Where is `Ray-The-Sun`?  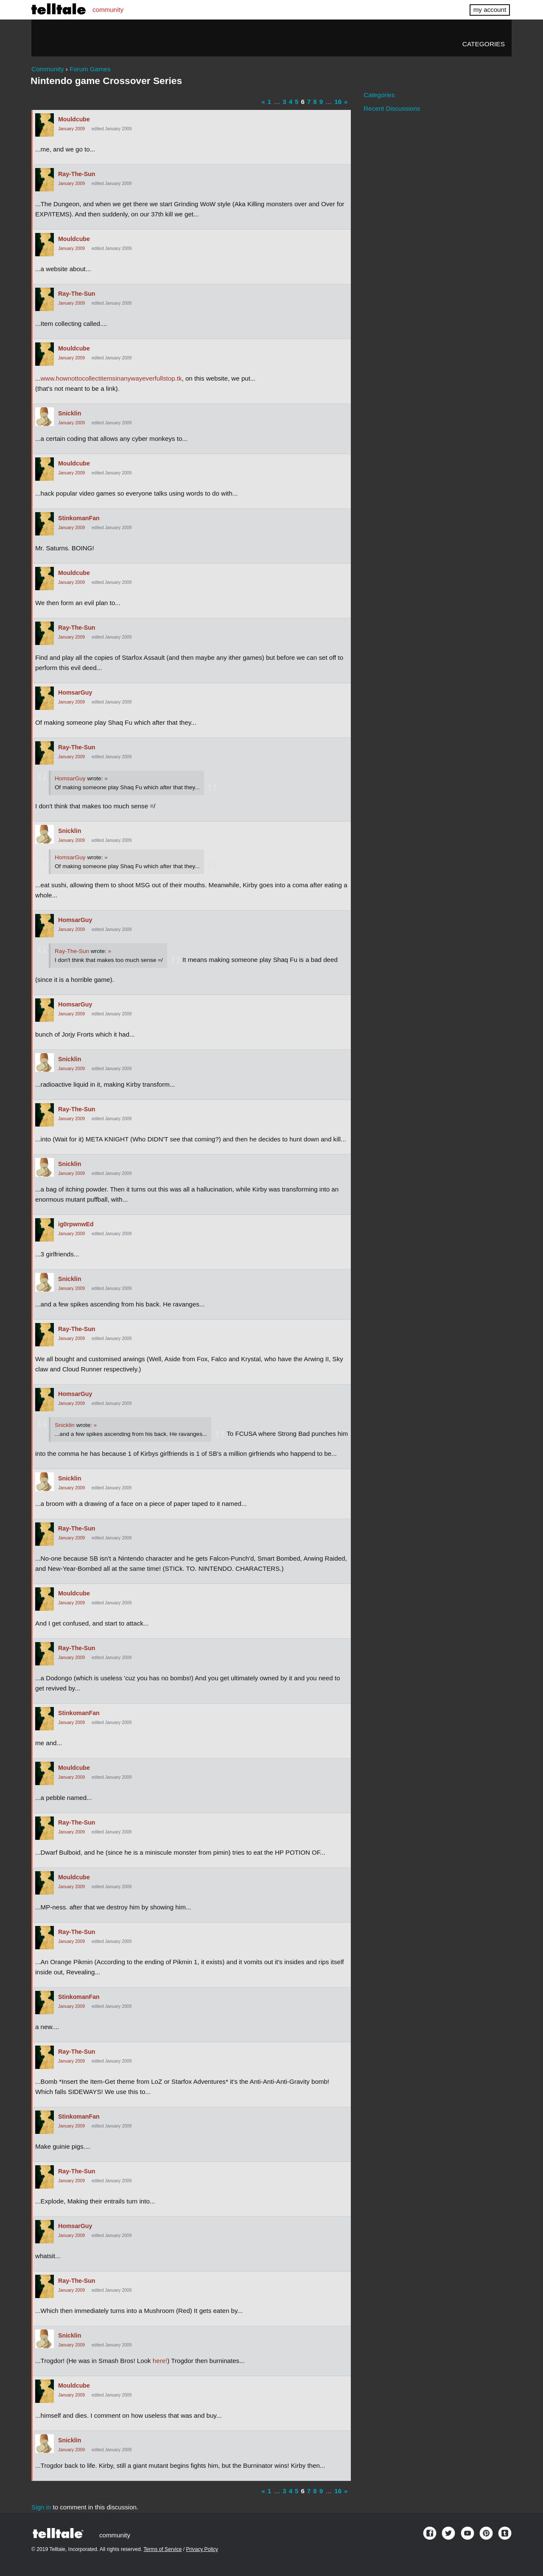
Ray-The-Sun is located at coordinates (76, 174).